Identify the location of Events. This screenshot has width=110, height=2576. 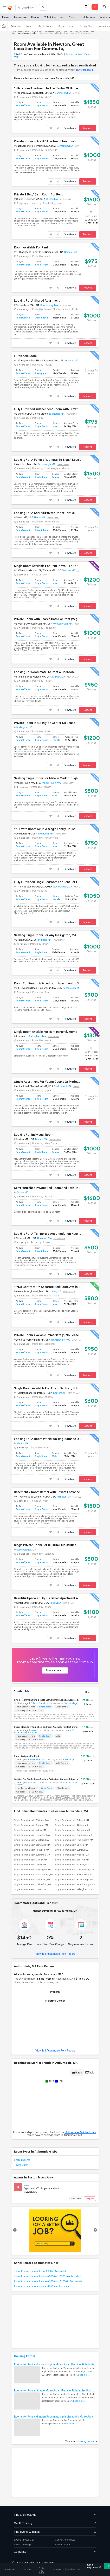
(6, 17).